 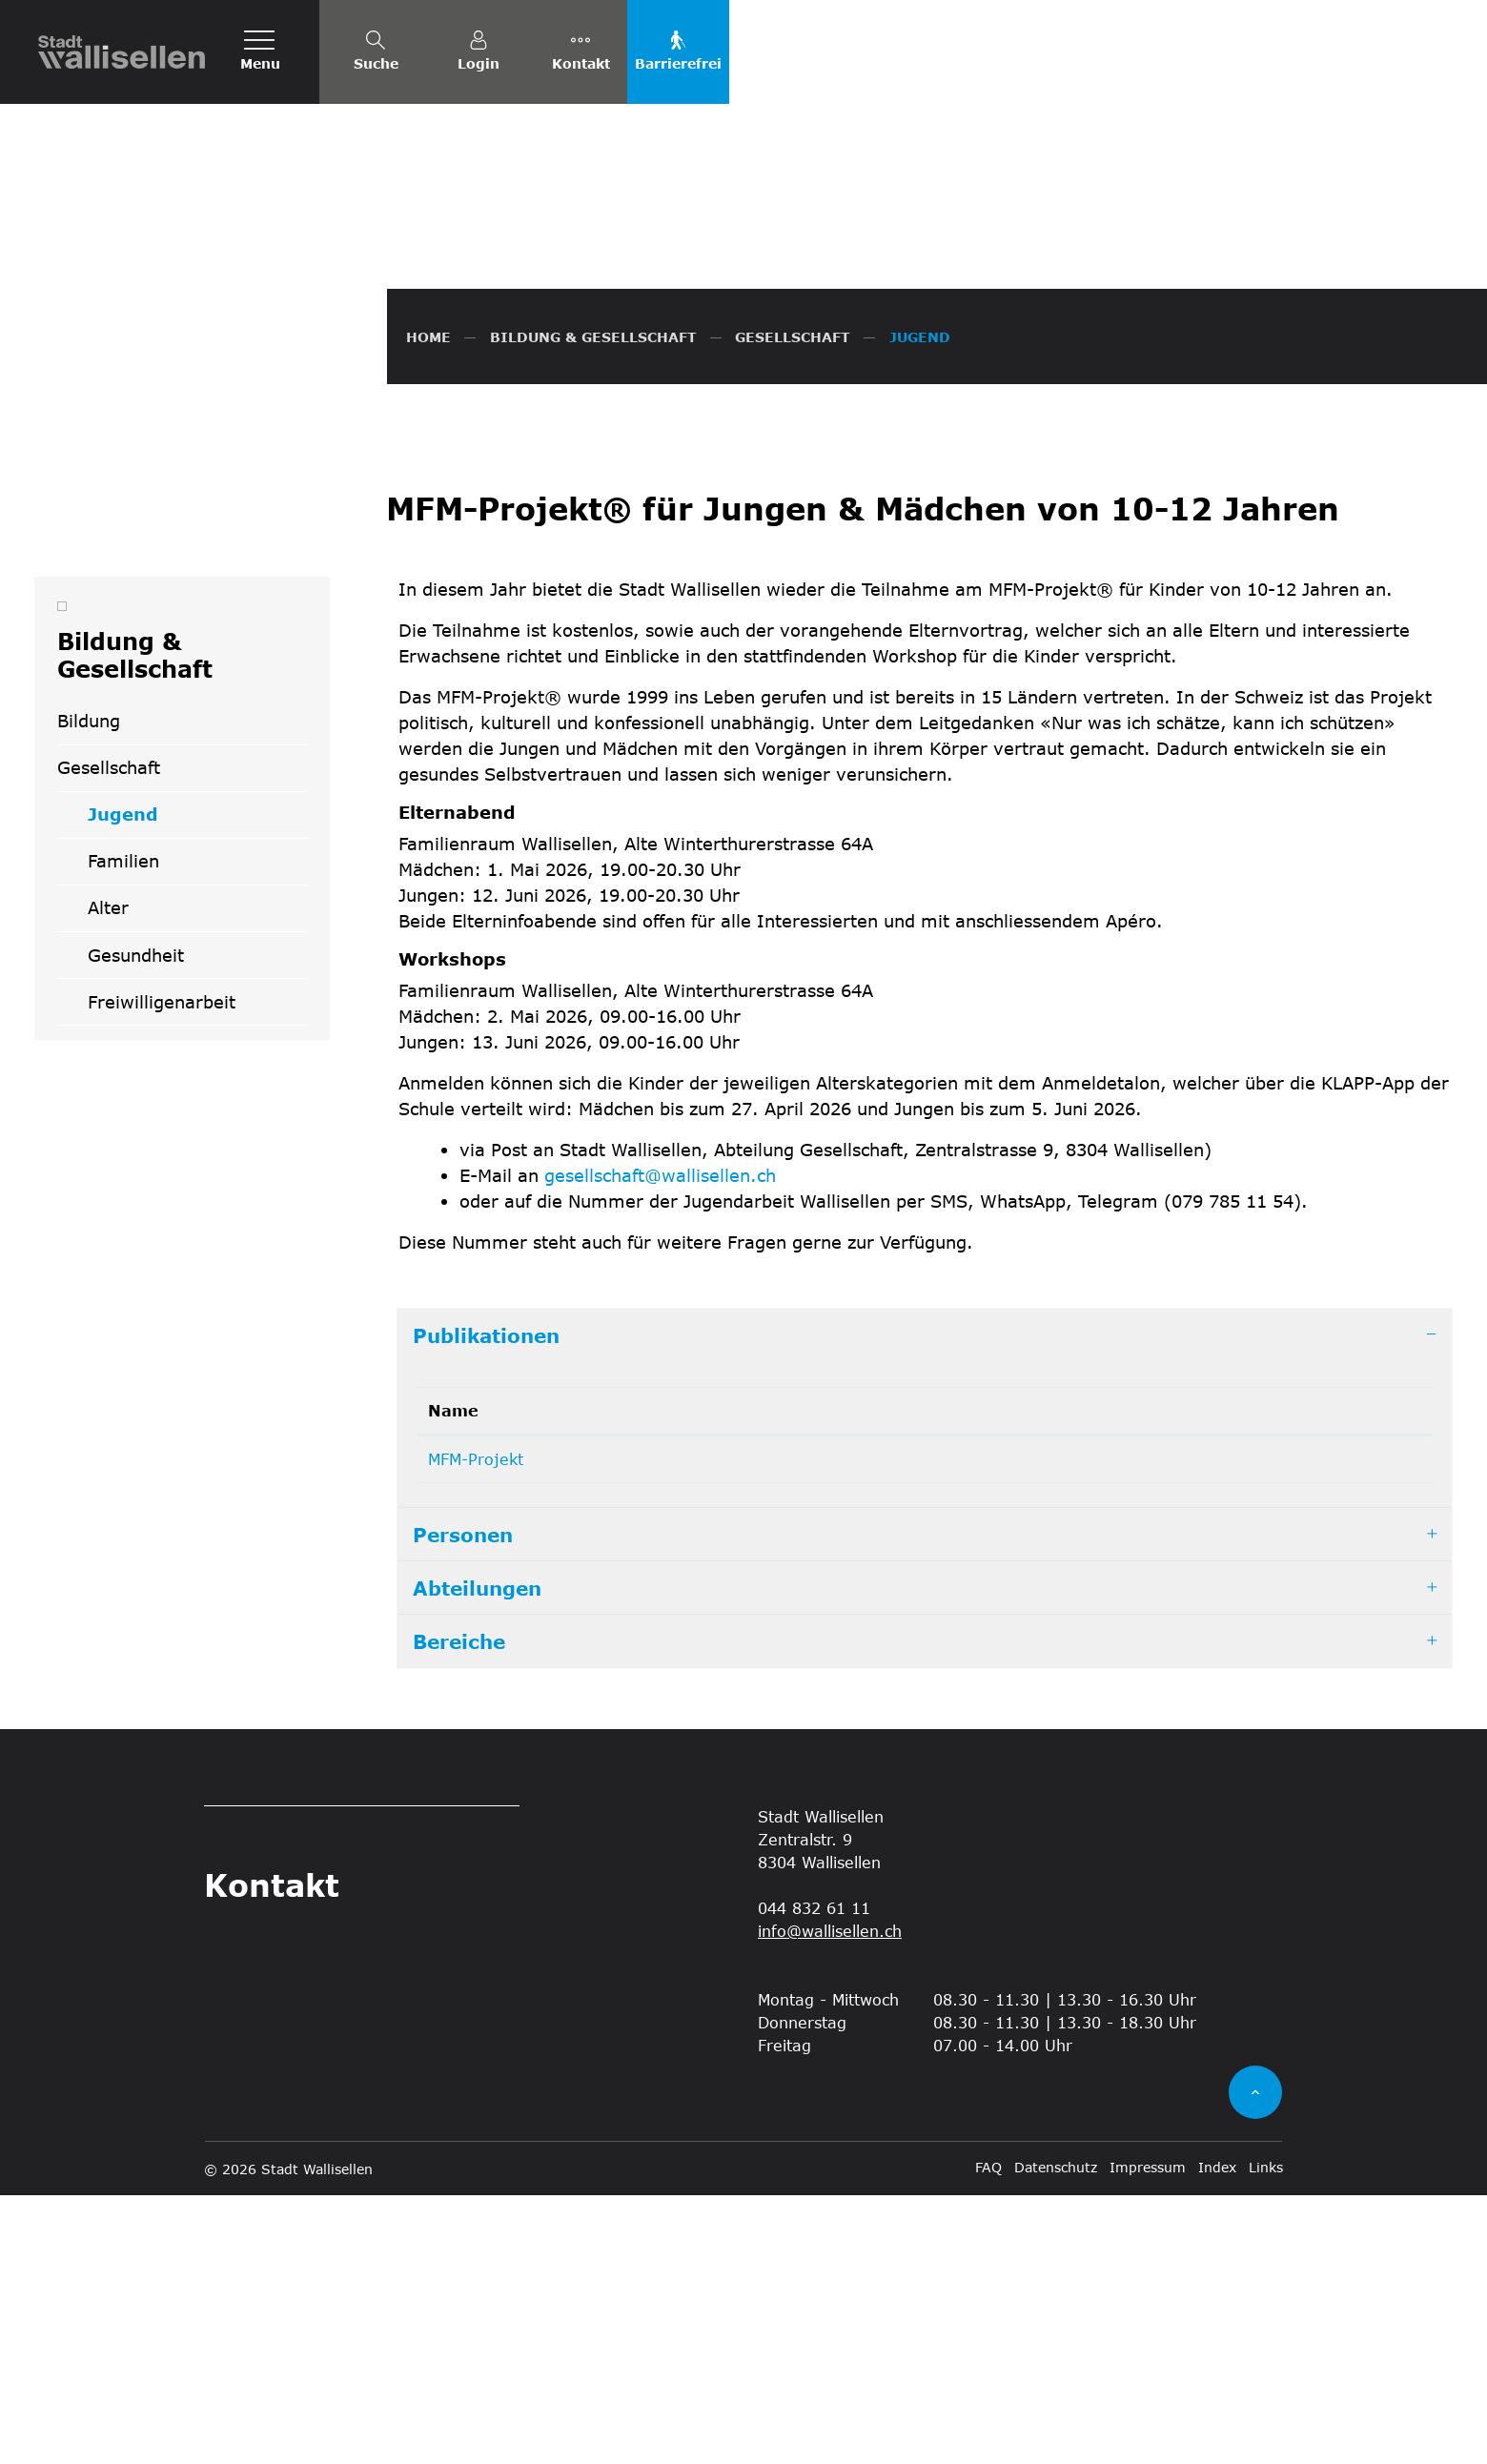 What do you see at coordinates (814, 2177) in the screenshot?
I see `044 832 61 11` at bounding box center [814, 2177].